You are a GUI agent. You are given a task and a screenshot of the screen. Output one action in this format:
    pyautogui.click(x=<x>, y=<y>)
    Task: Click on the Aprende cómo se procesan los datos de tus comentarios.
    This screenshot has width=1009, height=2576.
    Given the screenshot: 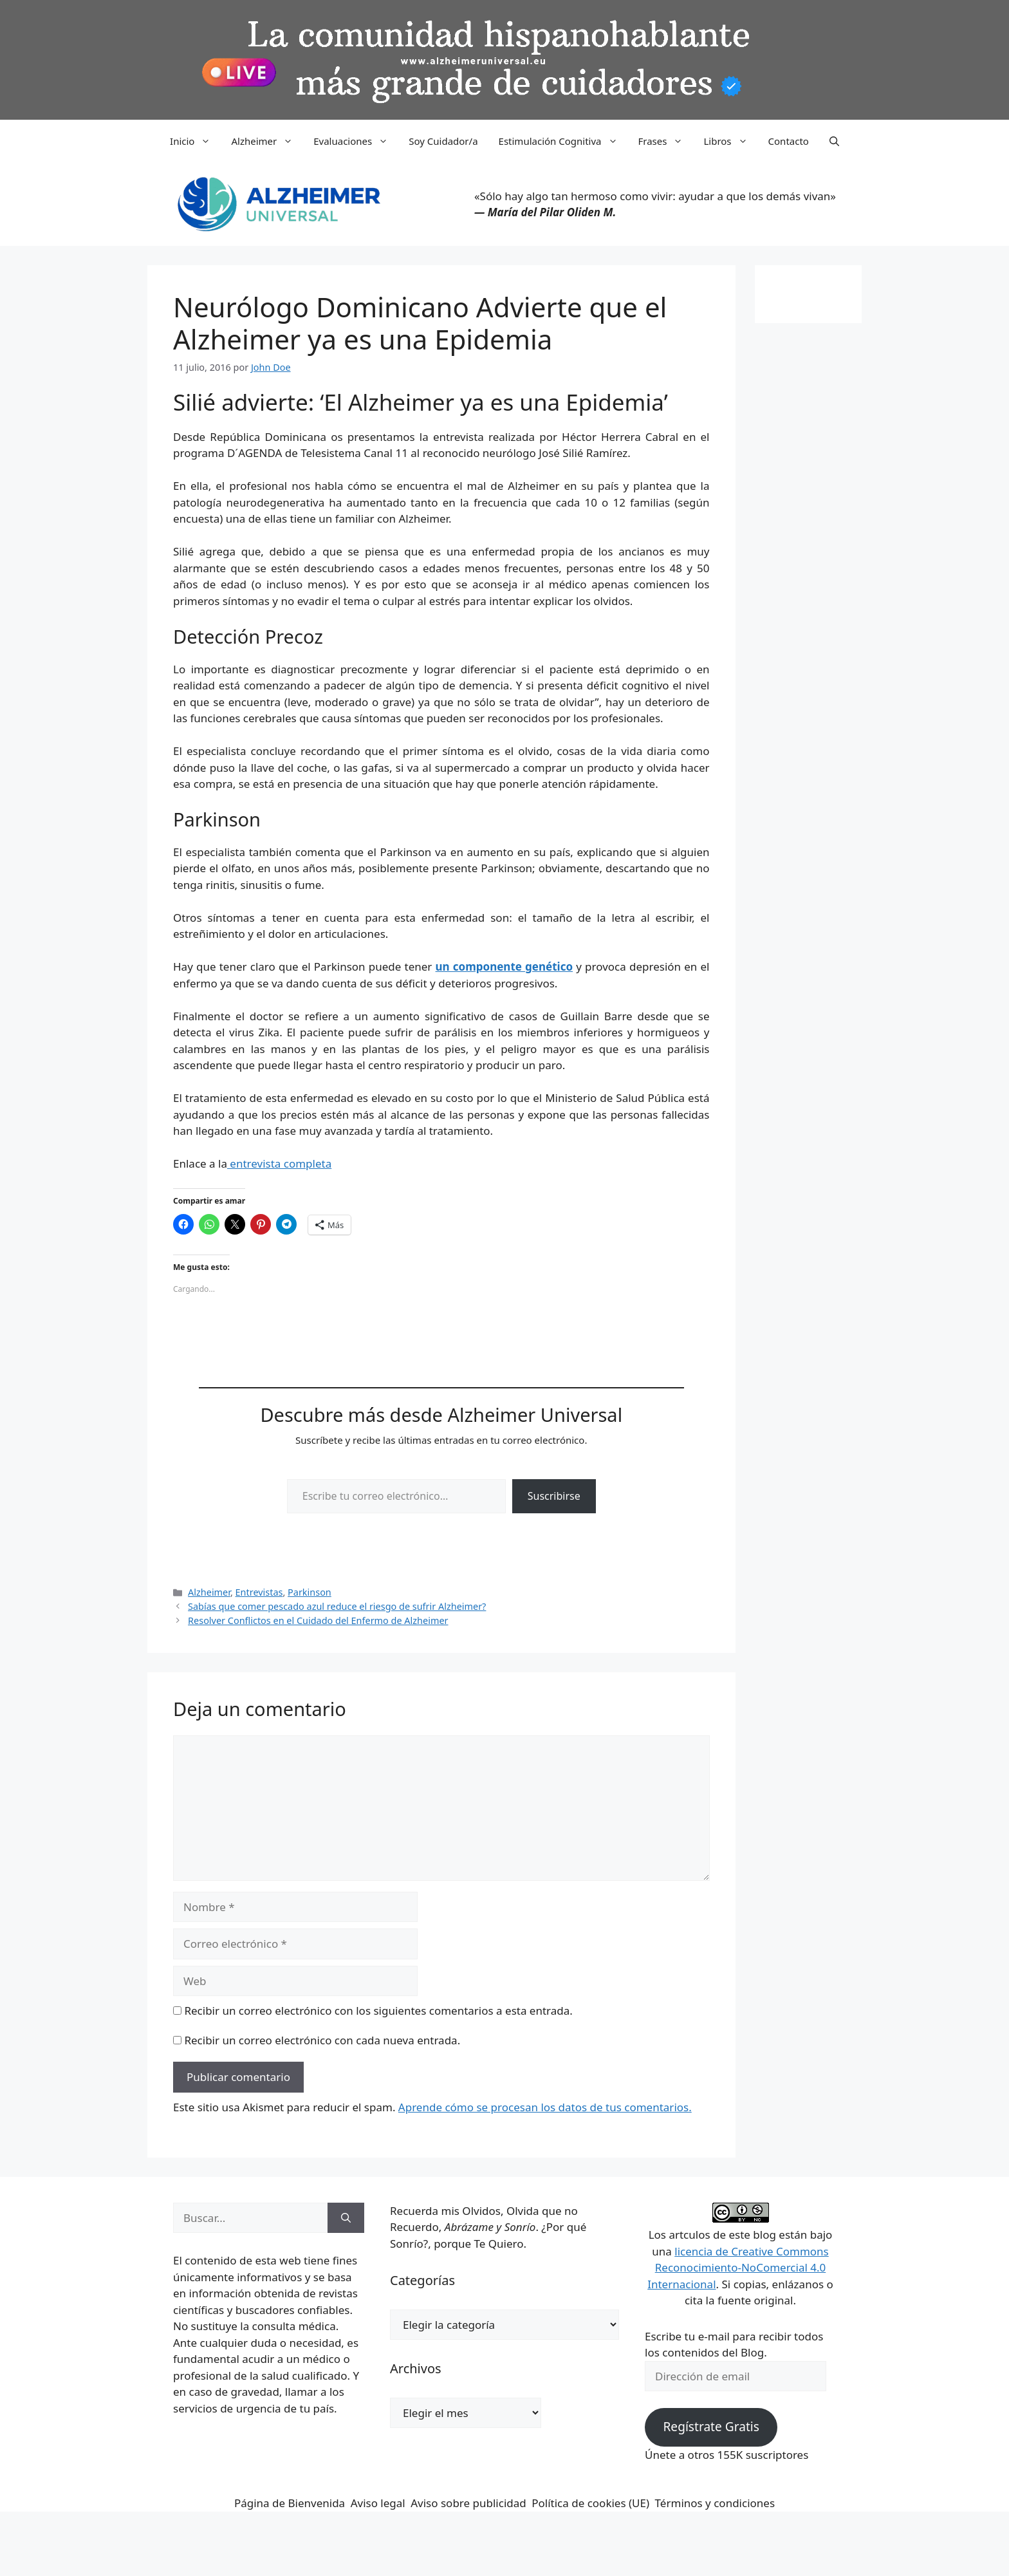 What is the action you would take?
    pyautogui.click(x=545, y=2107)
    